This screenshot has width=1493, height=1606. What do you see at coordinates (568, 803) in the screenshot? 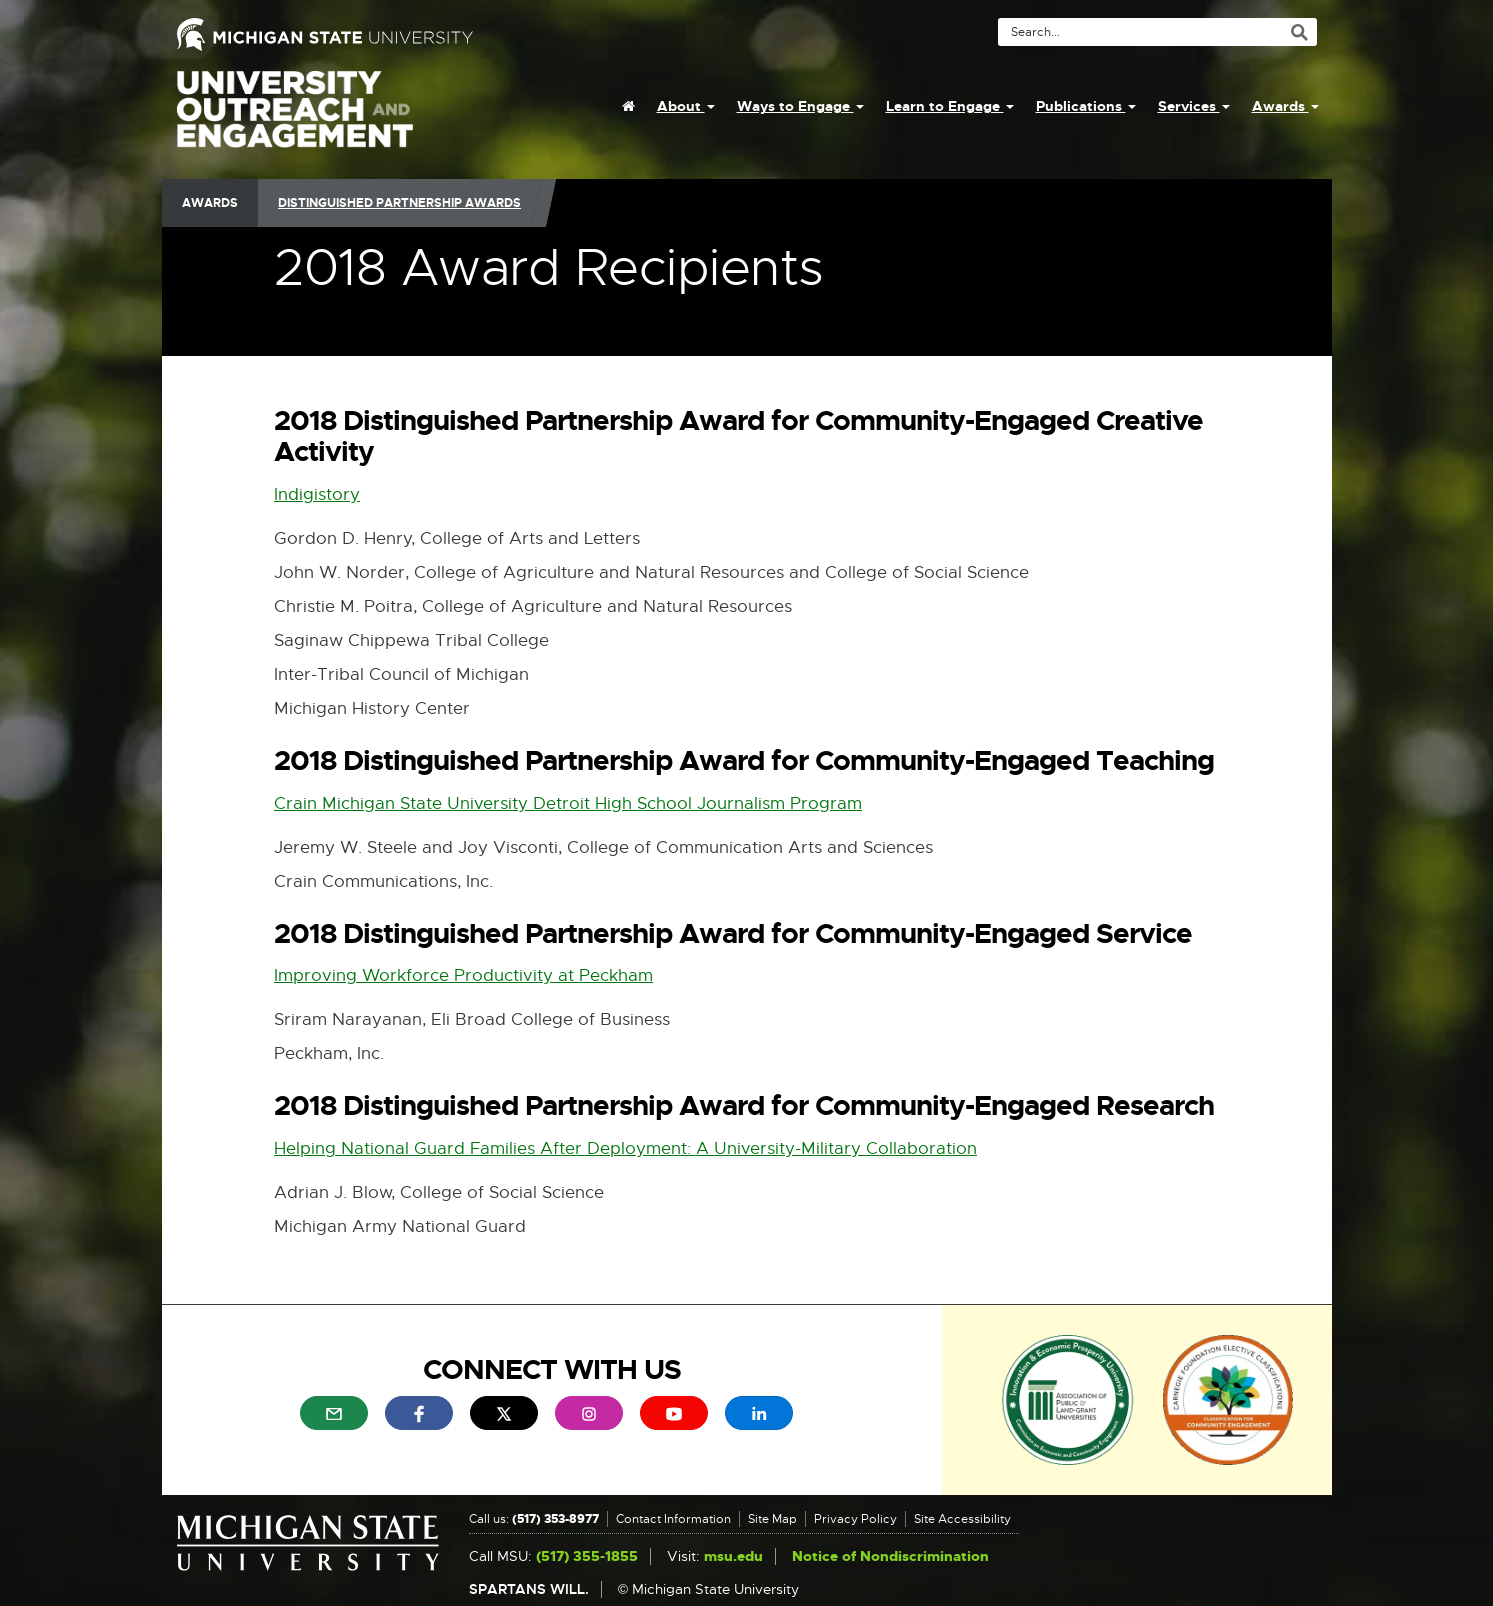
I see `Crain Michigan State University Detroit High School Journalism Program` at bounding box center [568, 803].